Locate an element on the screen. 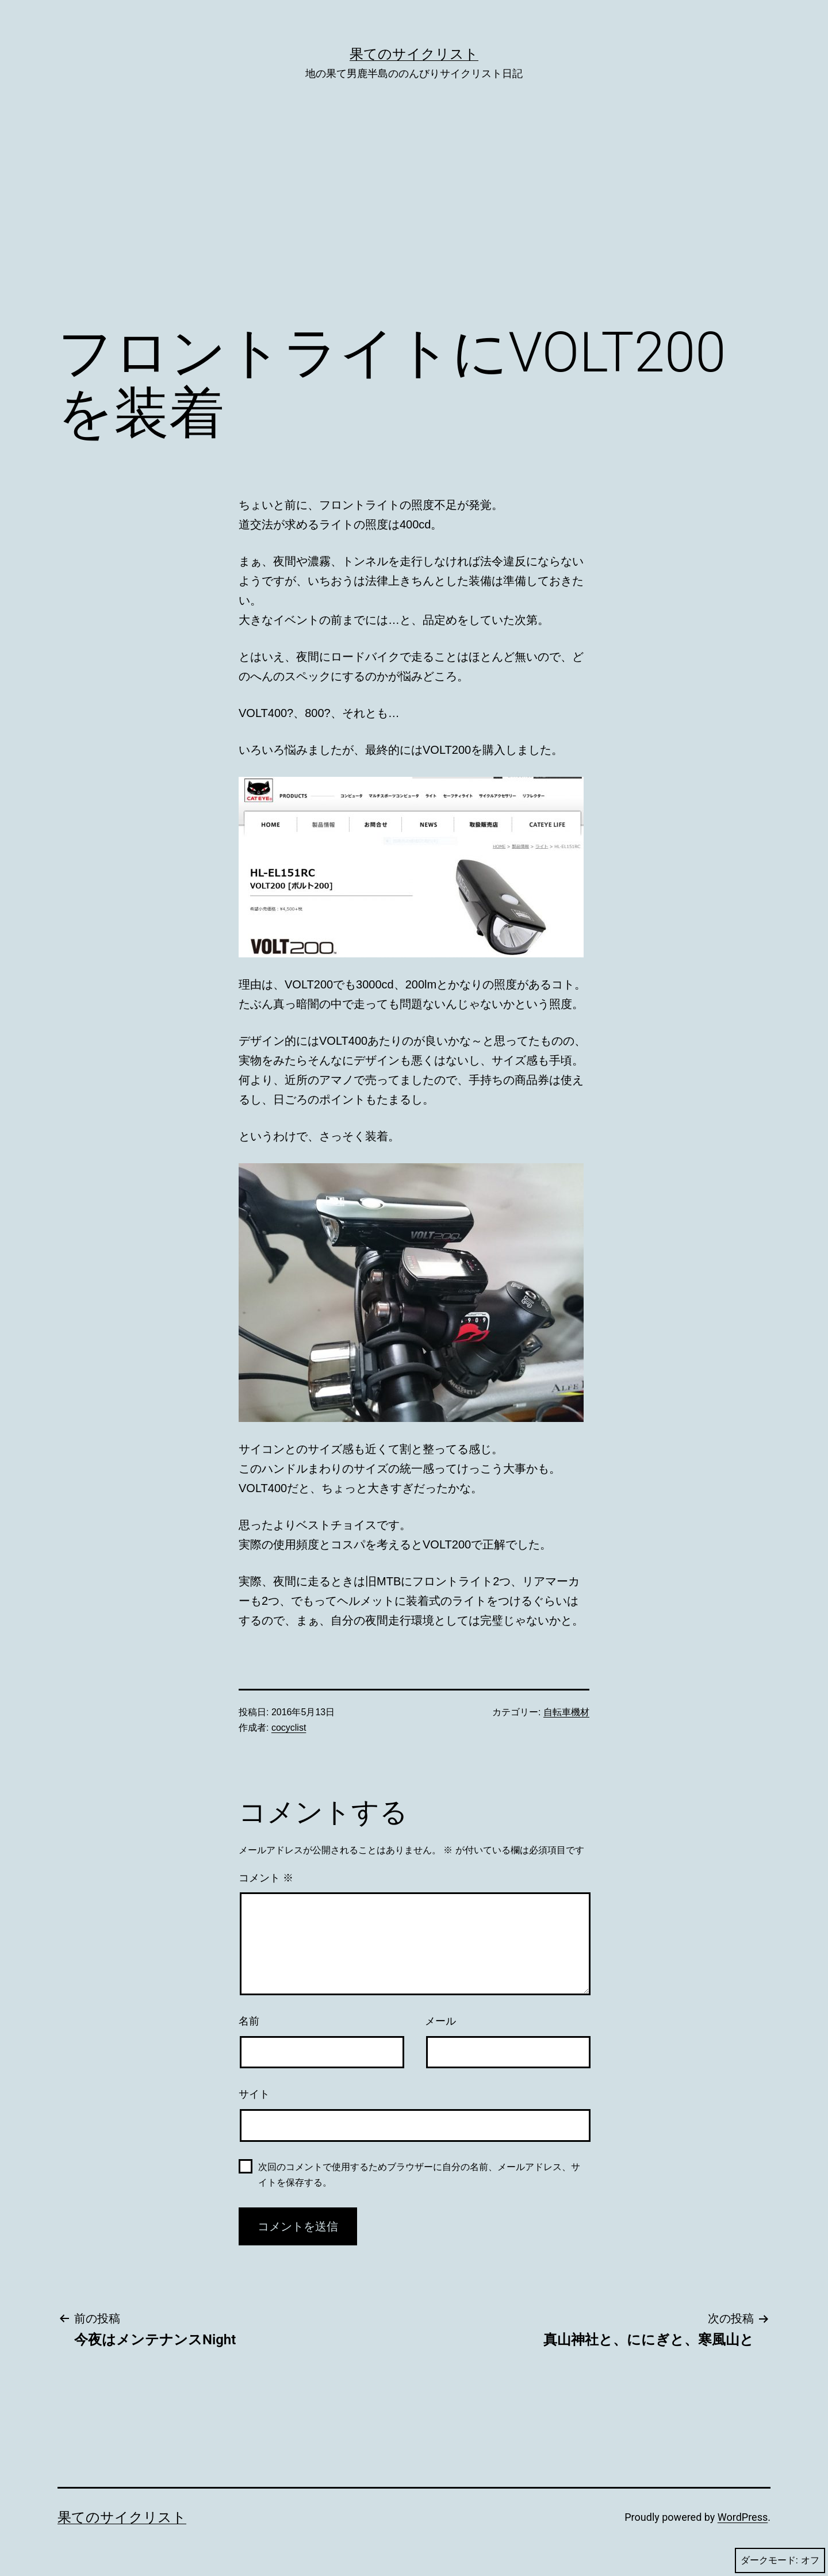 The height and width of the screenshot is (2576, 828). 自転車機材 is located at coordinates (566, 1712).